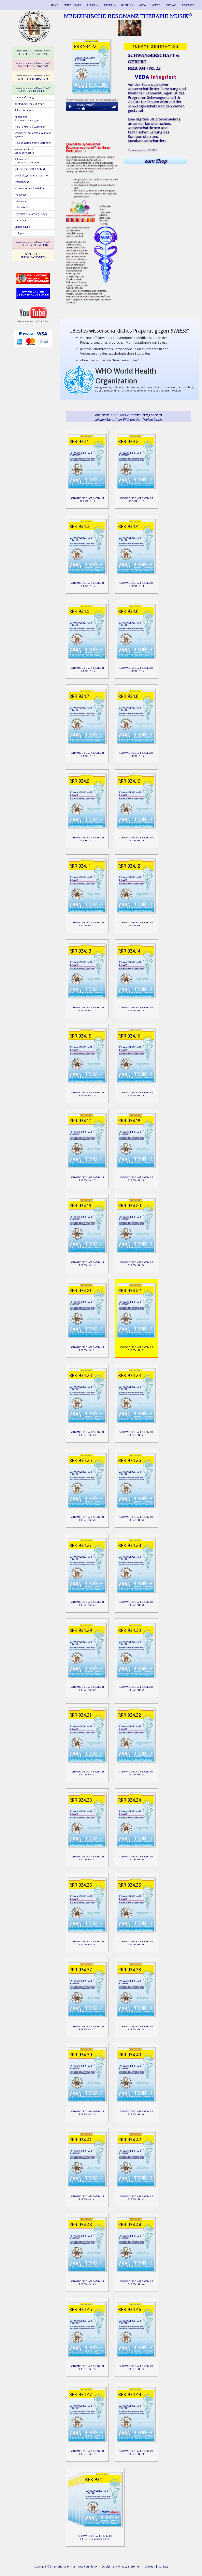 Image resolution: width=202 pixels, height=2576 pixels. I want to click on MEDIZIN [button], so click(109, 5).